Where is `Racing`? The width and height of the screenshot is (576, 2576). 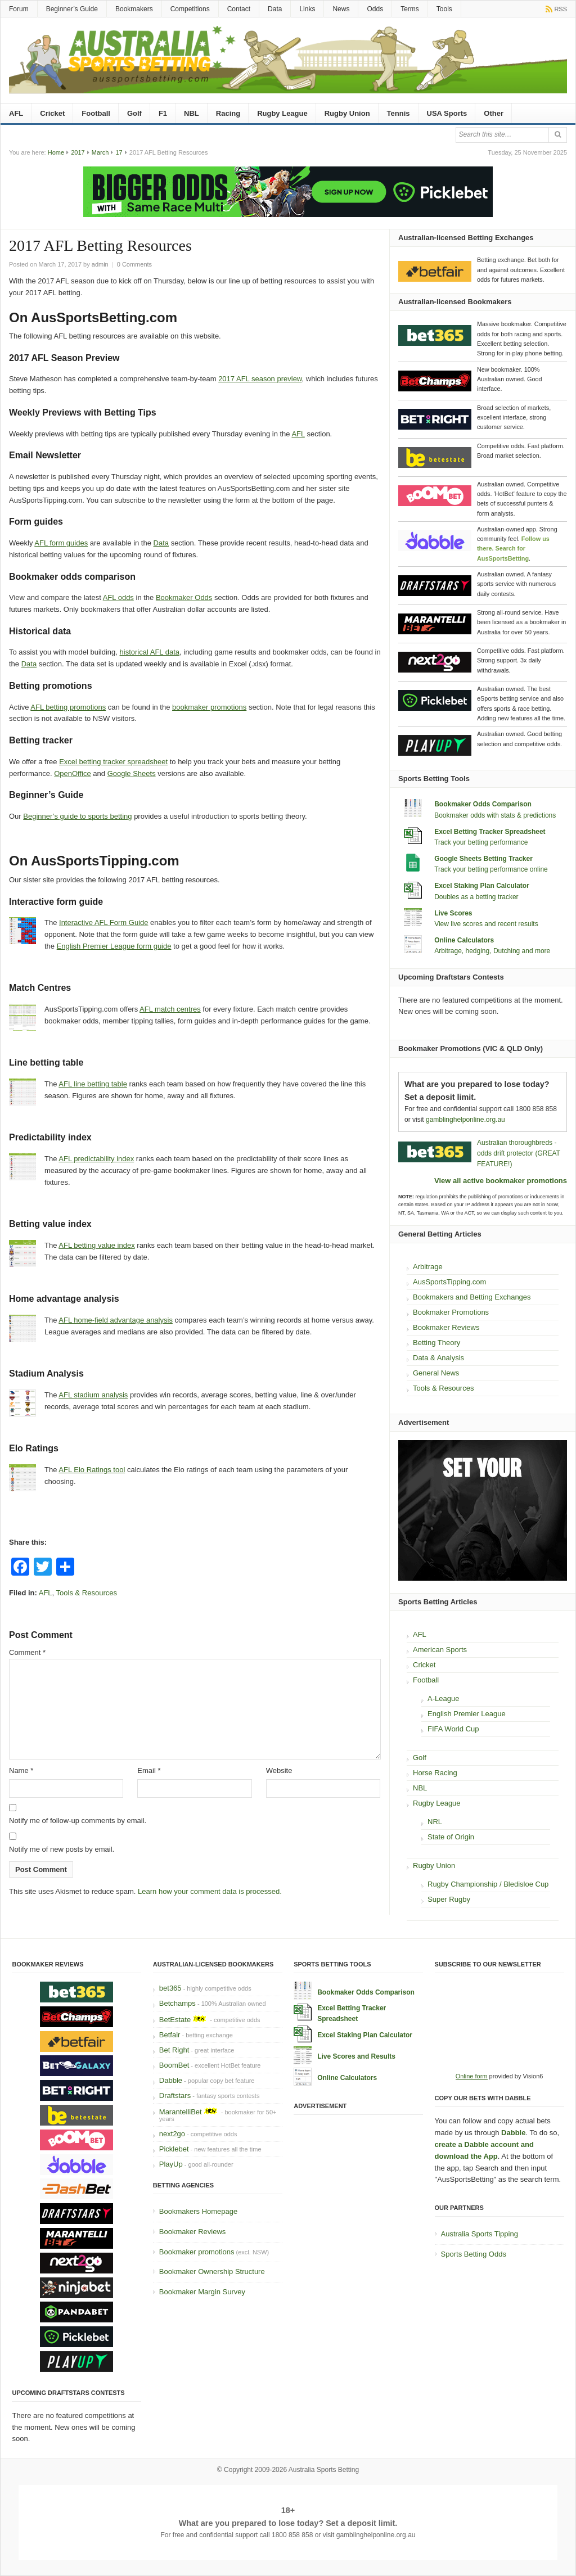 Racing is located at coordinates (228, 113).